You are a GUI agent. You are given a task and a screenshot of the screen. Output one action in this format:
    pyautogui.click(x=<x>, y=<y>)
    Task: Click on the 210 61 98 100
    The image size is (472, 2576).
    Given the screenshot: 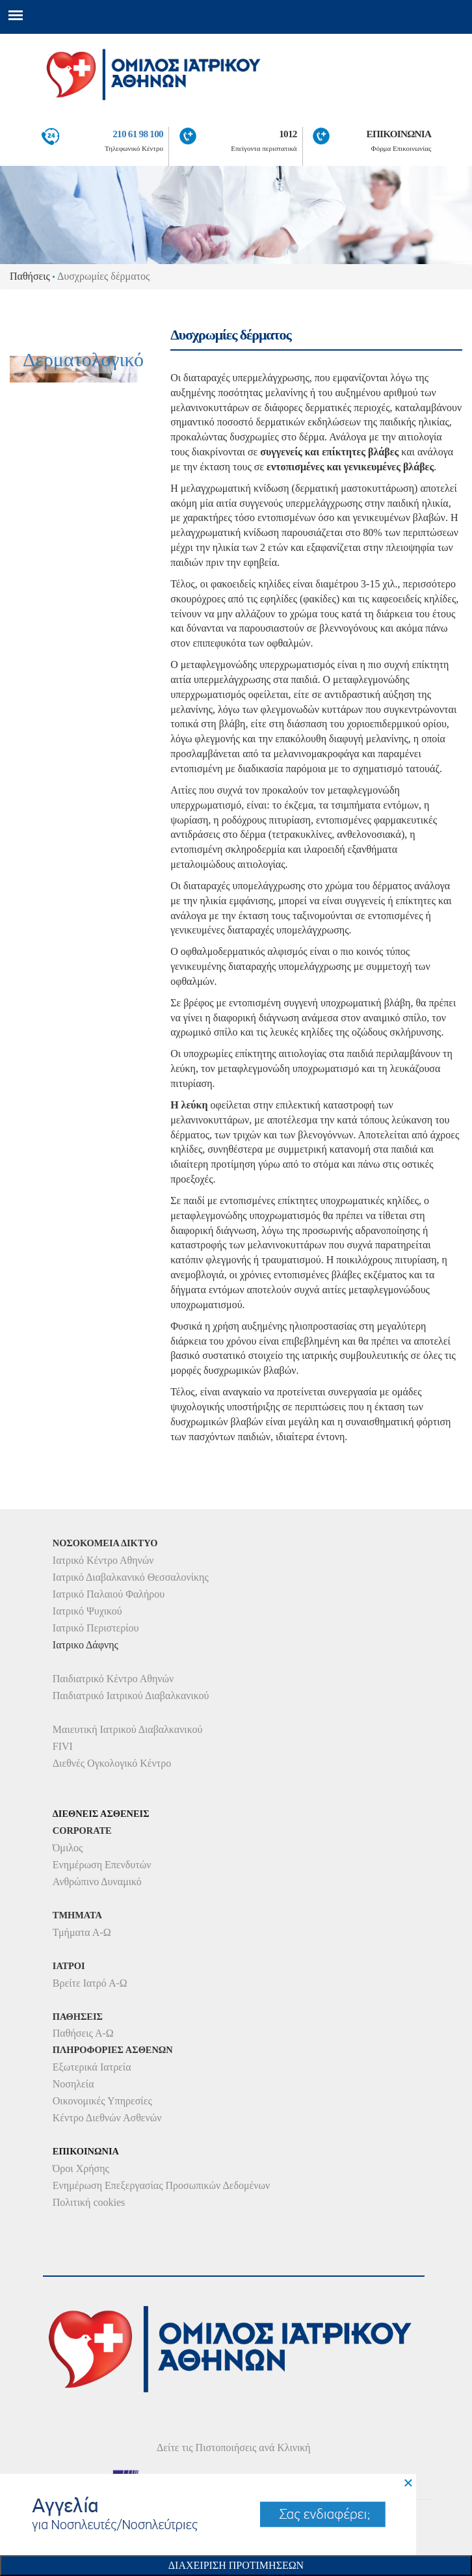 What is the action you would take?
    pyautogui.click(x=137, y=133)
    